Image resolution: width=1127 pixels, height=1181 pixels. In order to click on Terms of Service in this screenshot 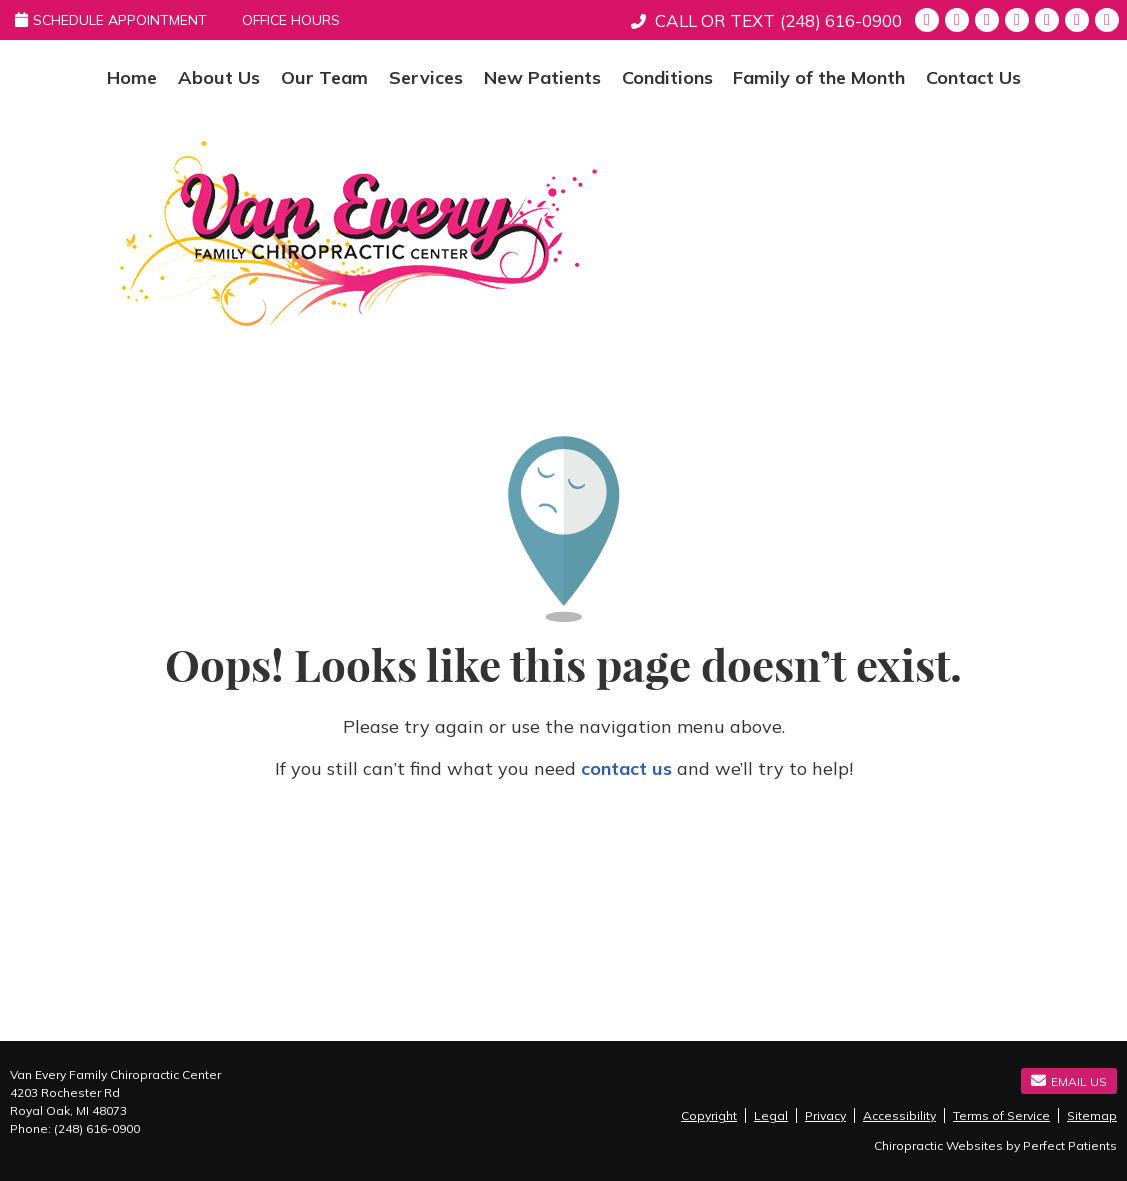, I will do `click(1001, 1115)`.